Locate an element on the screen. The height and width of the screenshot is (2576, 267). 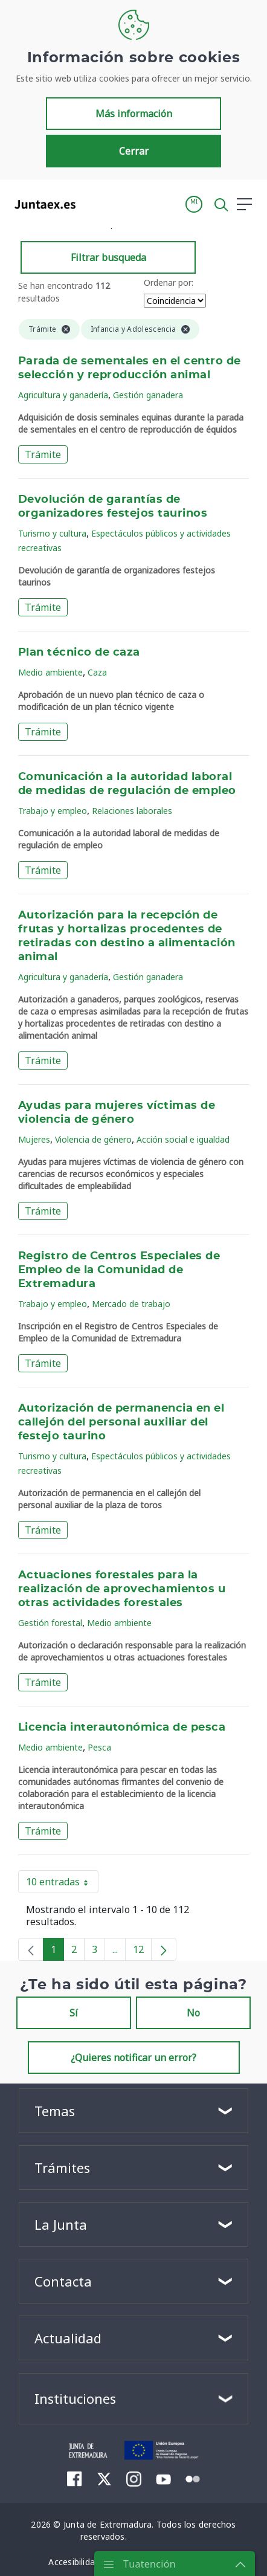
12 is located at coordinates (142, 1952).